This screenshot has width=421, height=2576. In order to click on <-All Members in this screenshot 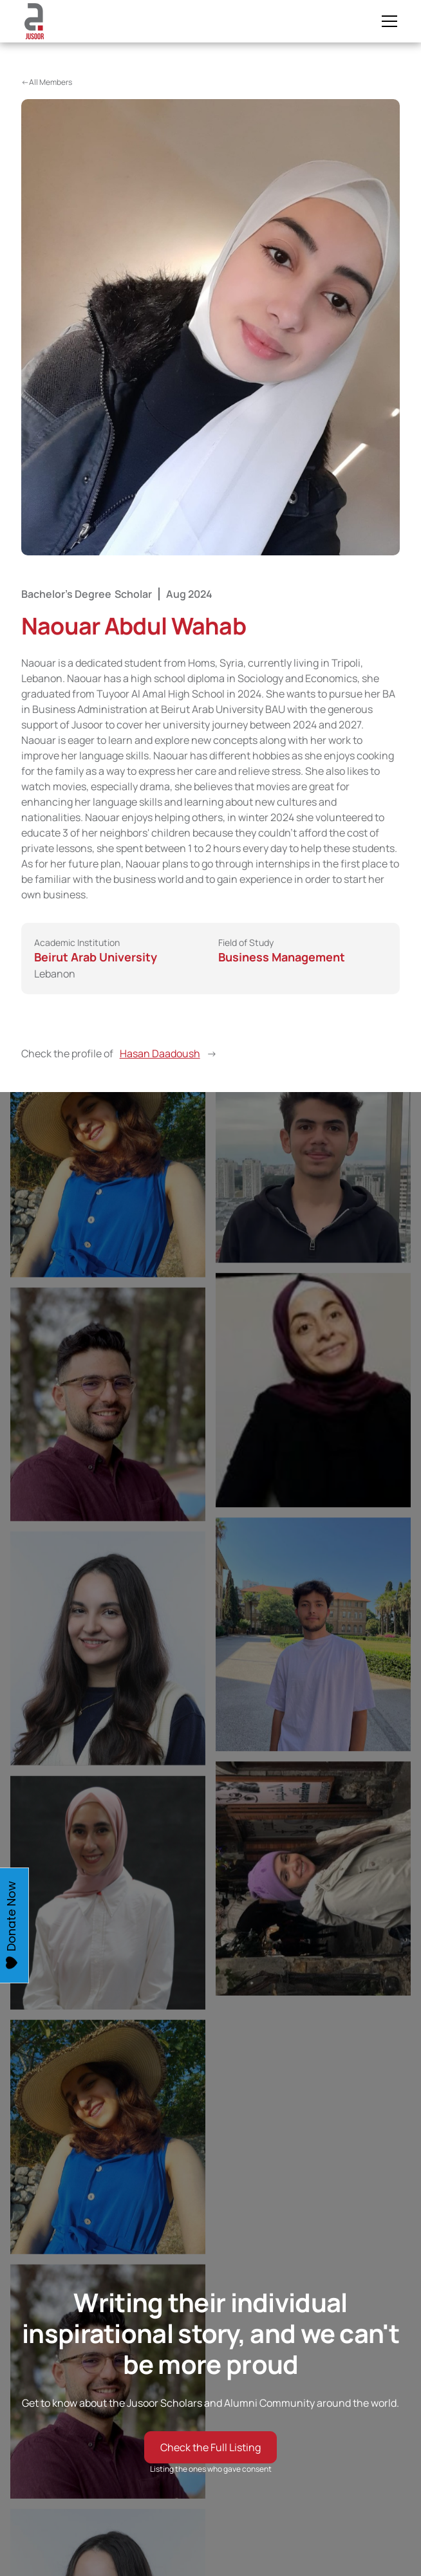, I will do `click(46, 82)`.